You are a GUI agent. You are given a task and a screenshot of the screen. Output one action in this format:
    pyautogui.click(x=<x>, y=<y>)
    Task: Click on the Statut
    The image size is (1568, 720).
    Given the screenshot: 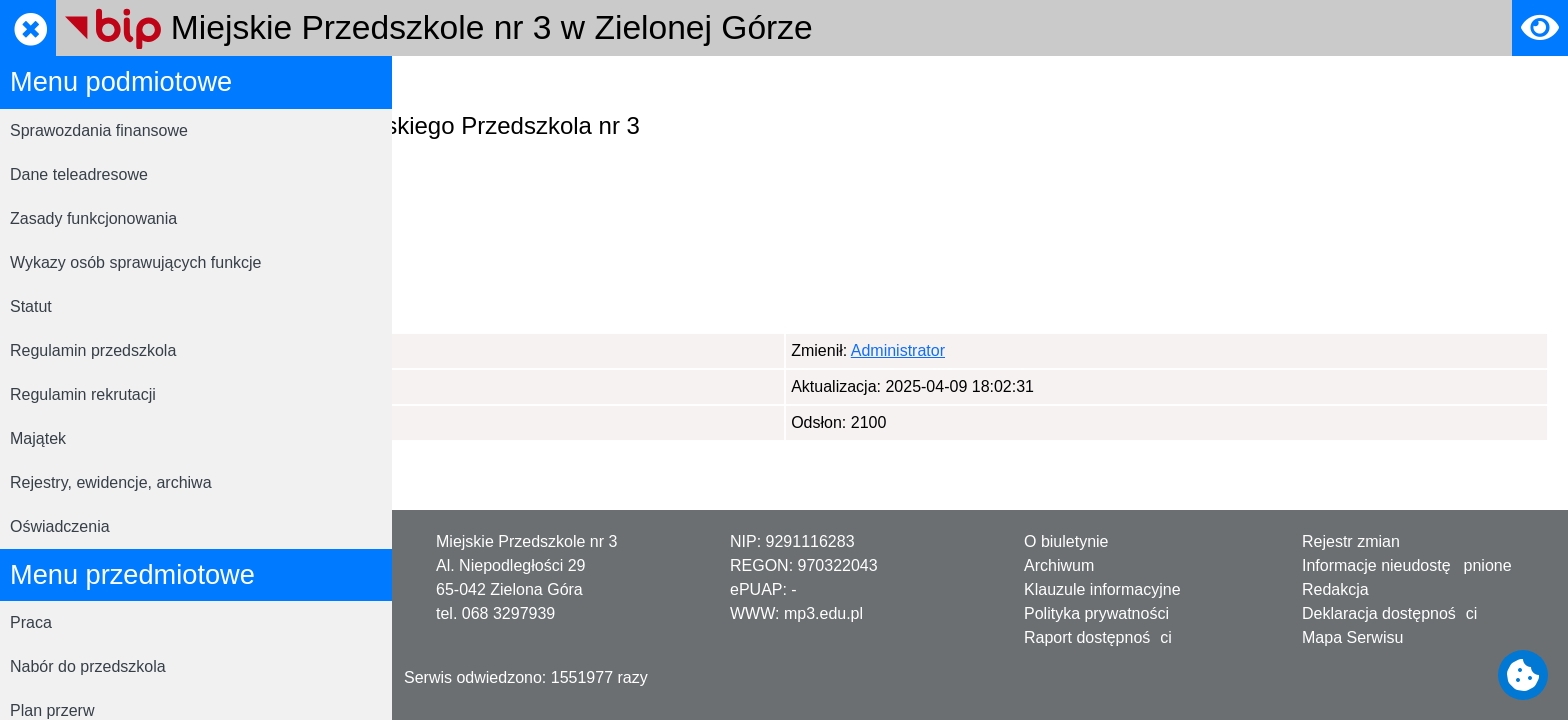 What is the action you would take?
    pyautogui.click(x=31, y=306)
    